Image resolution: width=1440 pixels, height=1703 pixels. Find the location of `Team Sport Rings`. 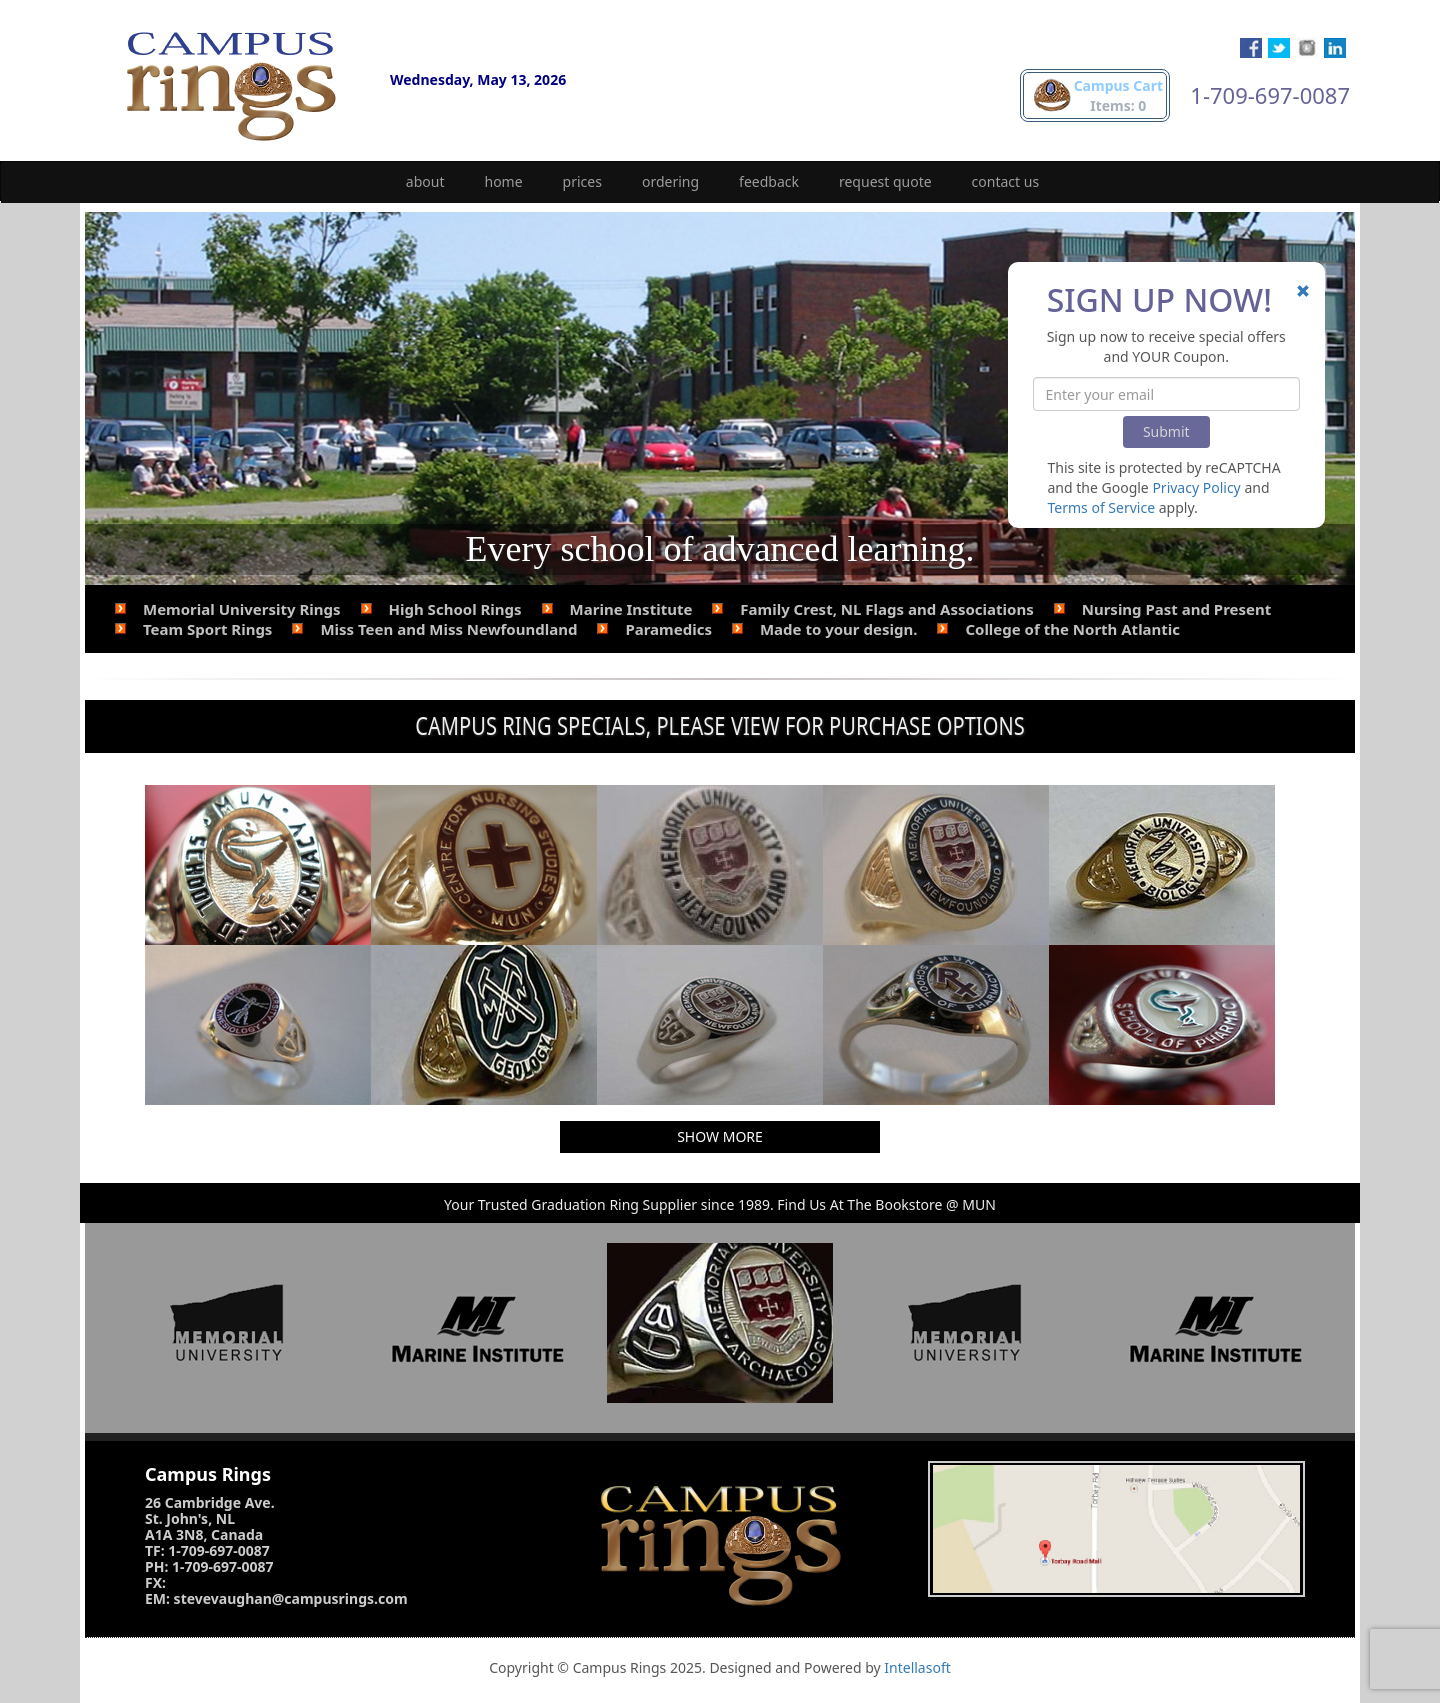

Team Sport Rings is located at coordinates (207, 629).